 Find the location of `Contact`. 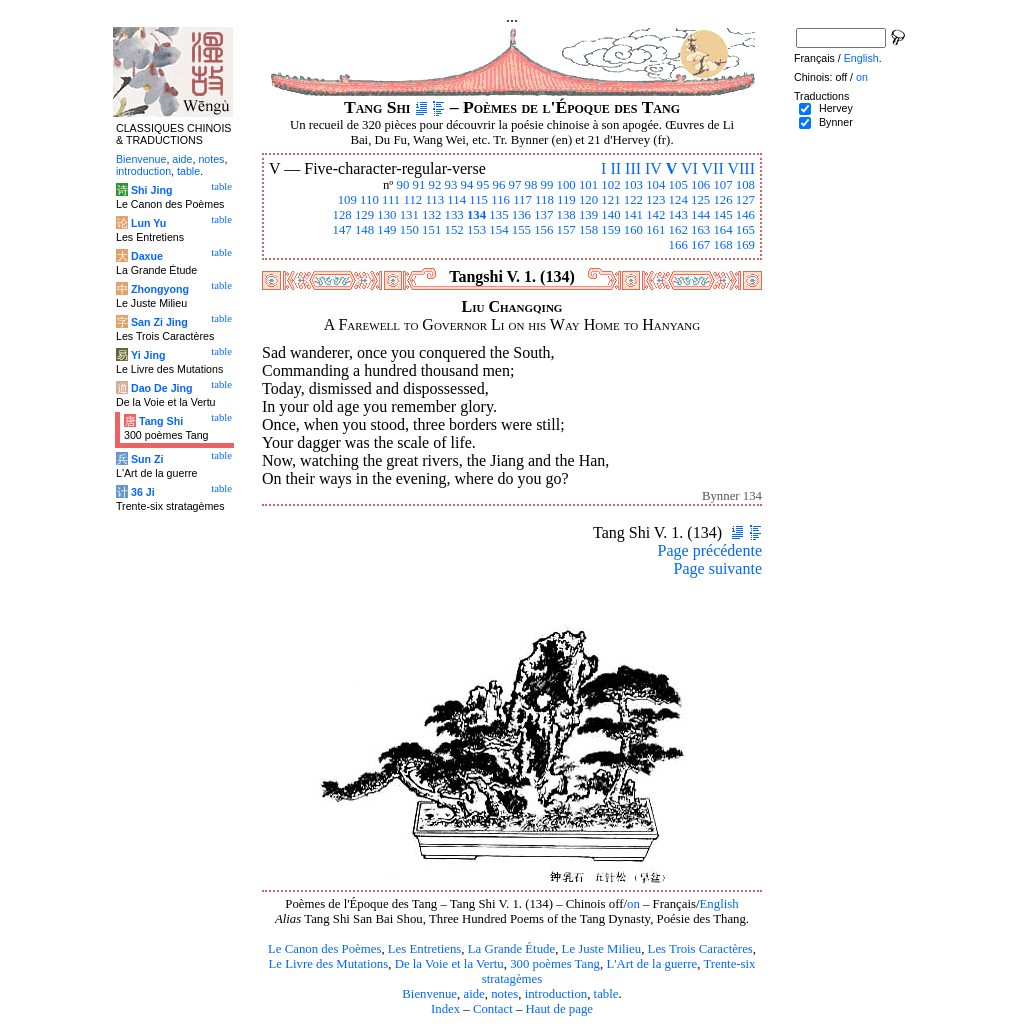

Contact is located at coordinates (493, 1009).